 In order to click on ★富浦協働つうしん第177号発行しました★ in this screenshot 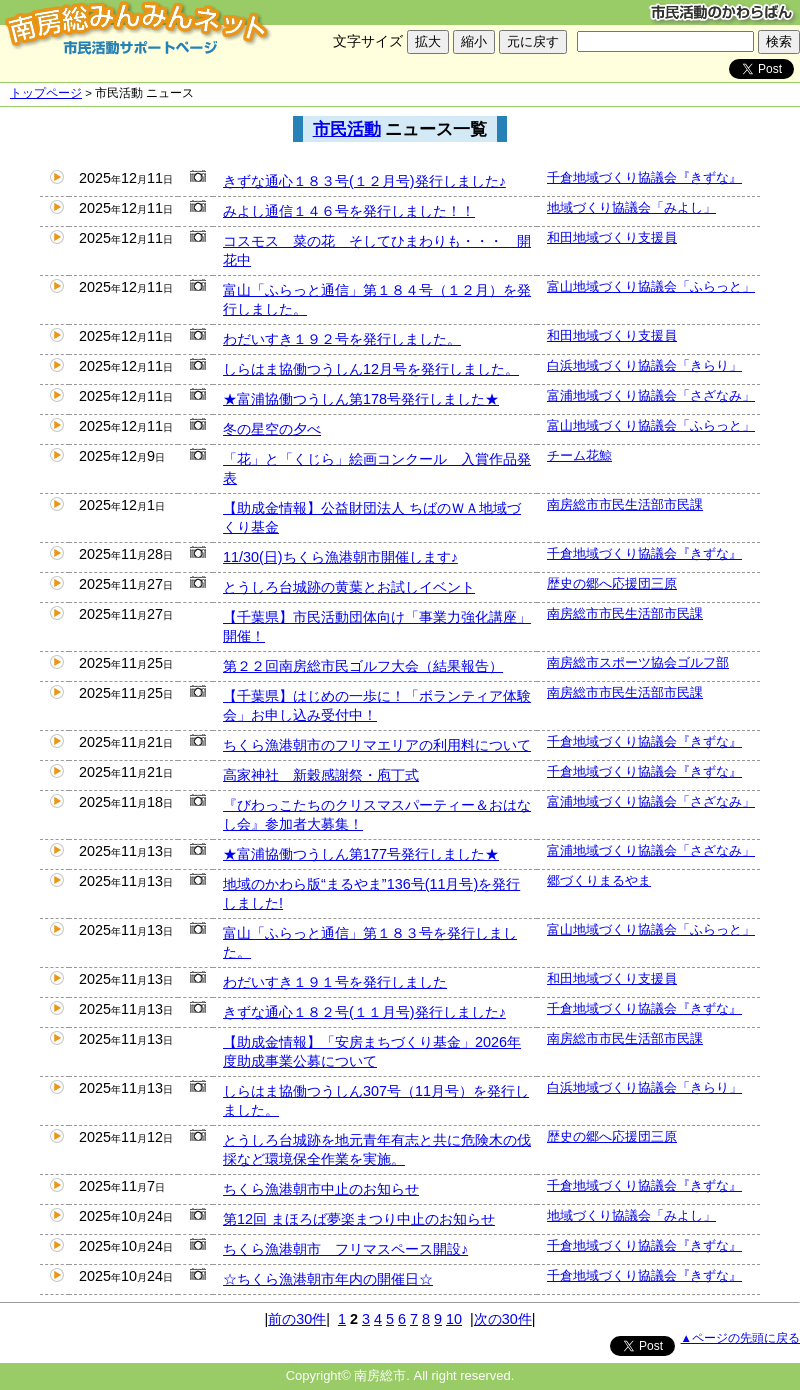, I will do `click(361, 854)`.